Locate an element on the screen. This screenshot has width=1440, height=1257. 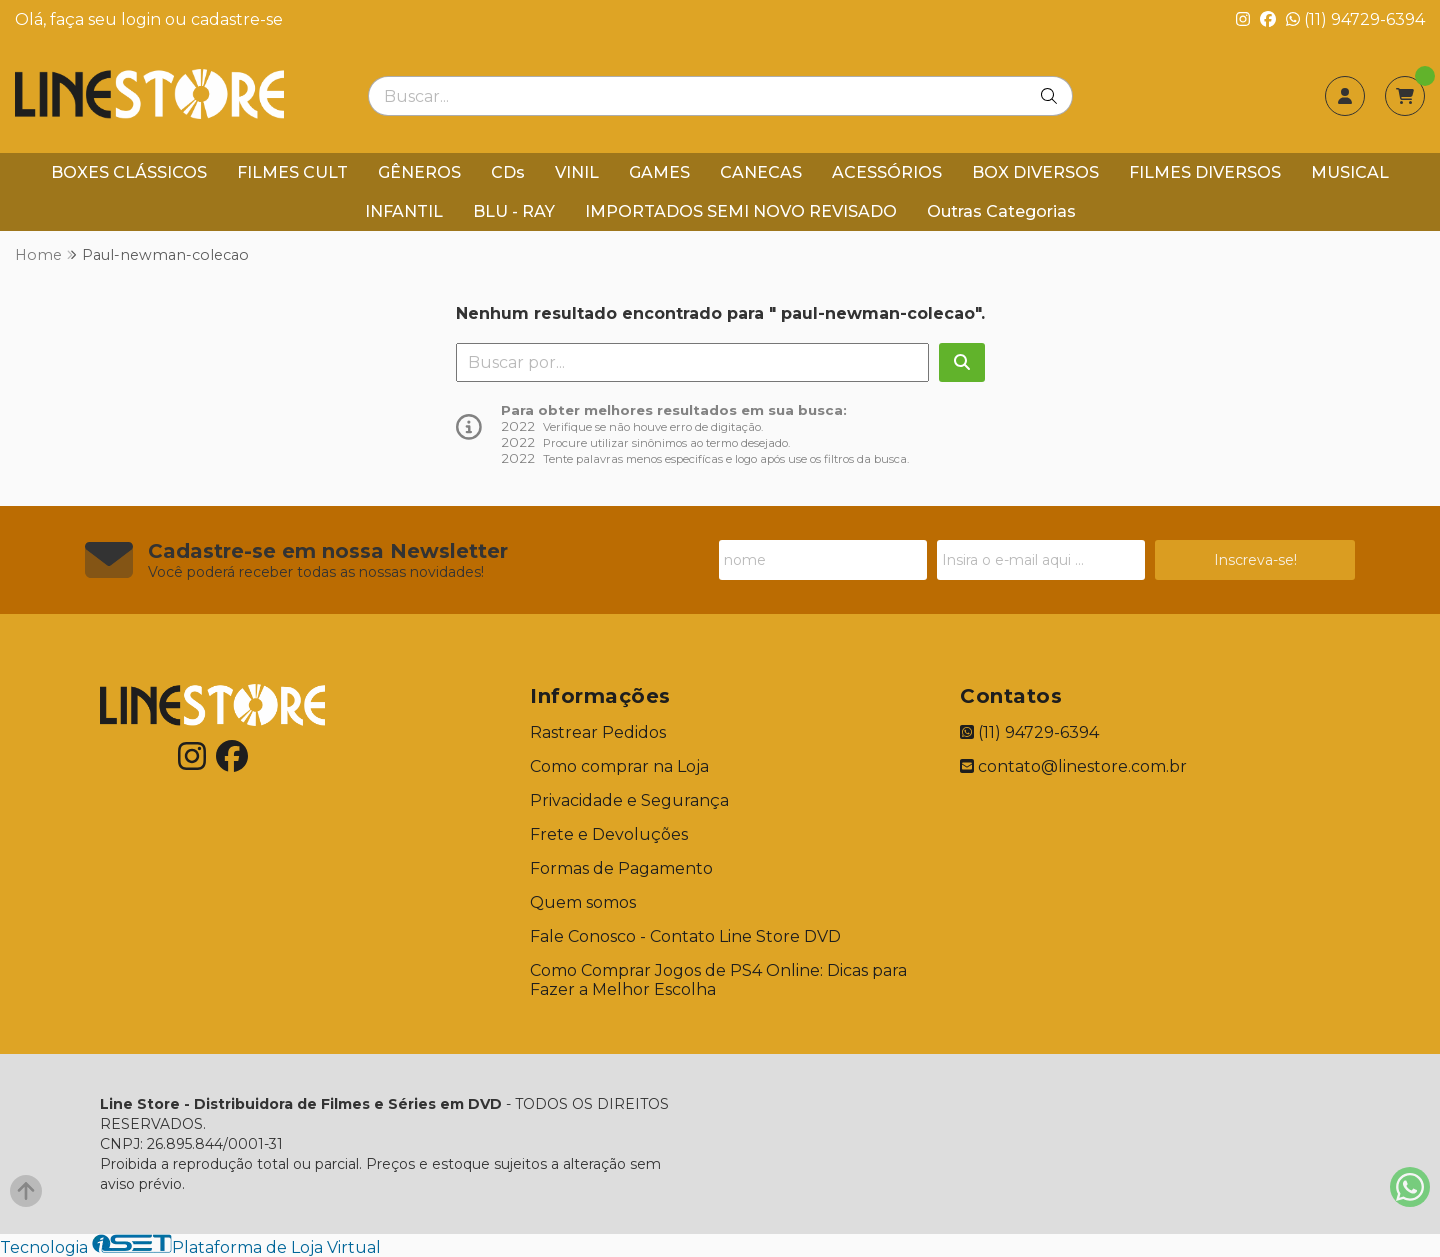
VINIL is located at coordinates (577, 172).